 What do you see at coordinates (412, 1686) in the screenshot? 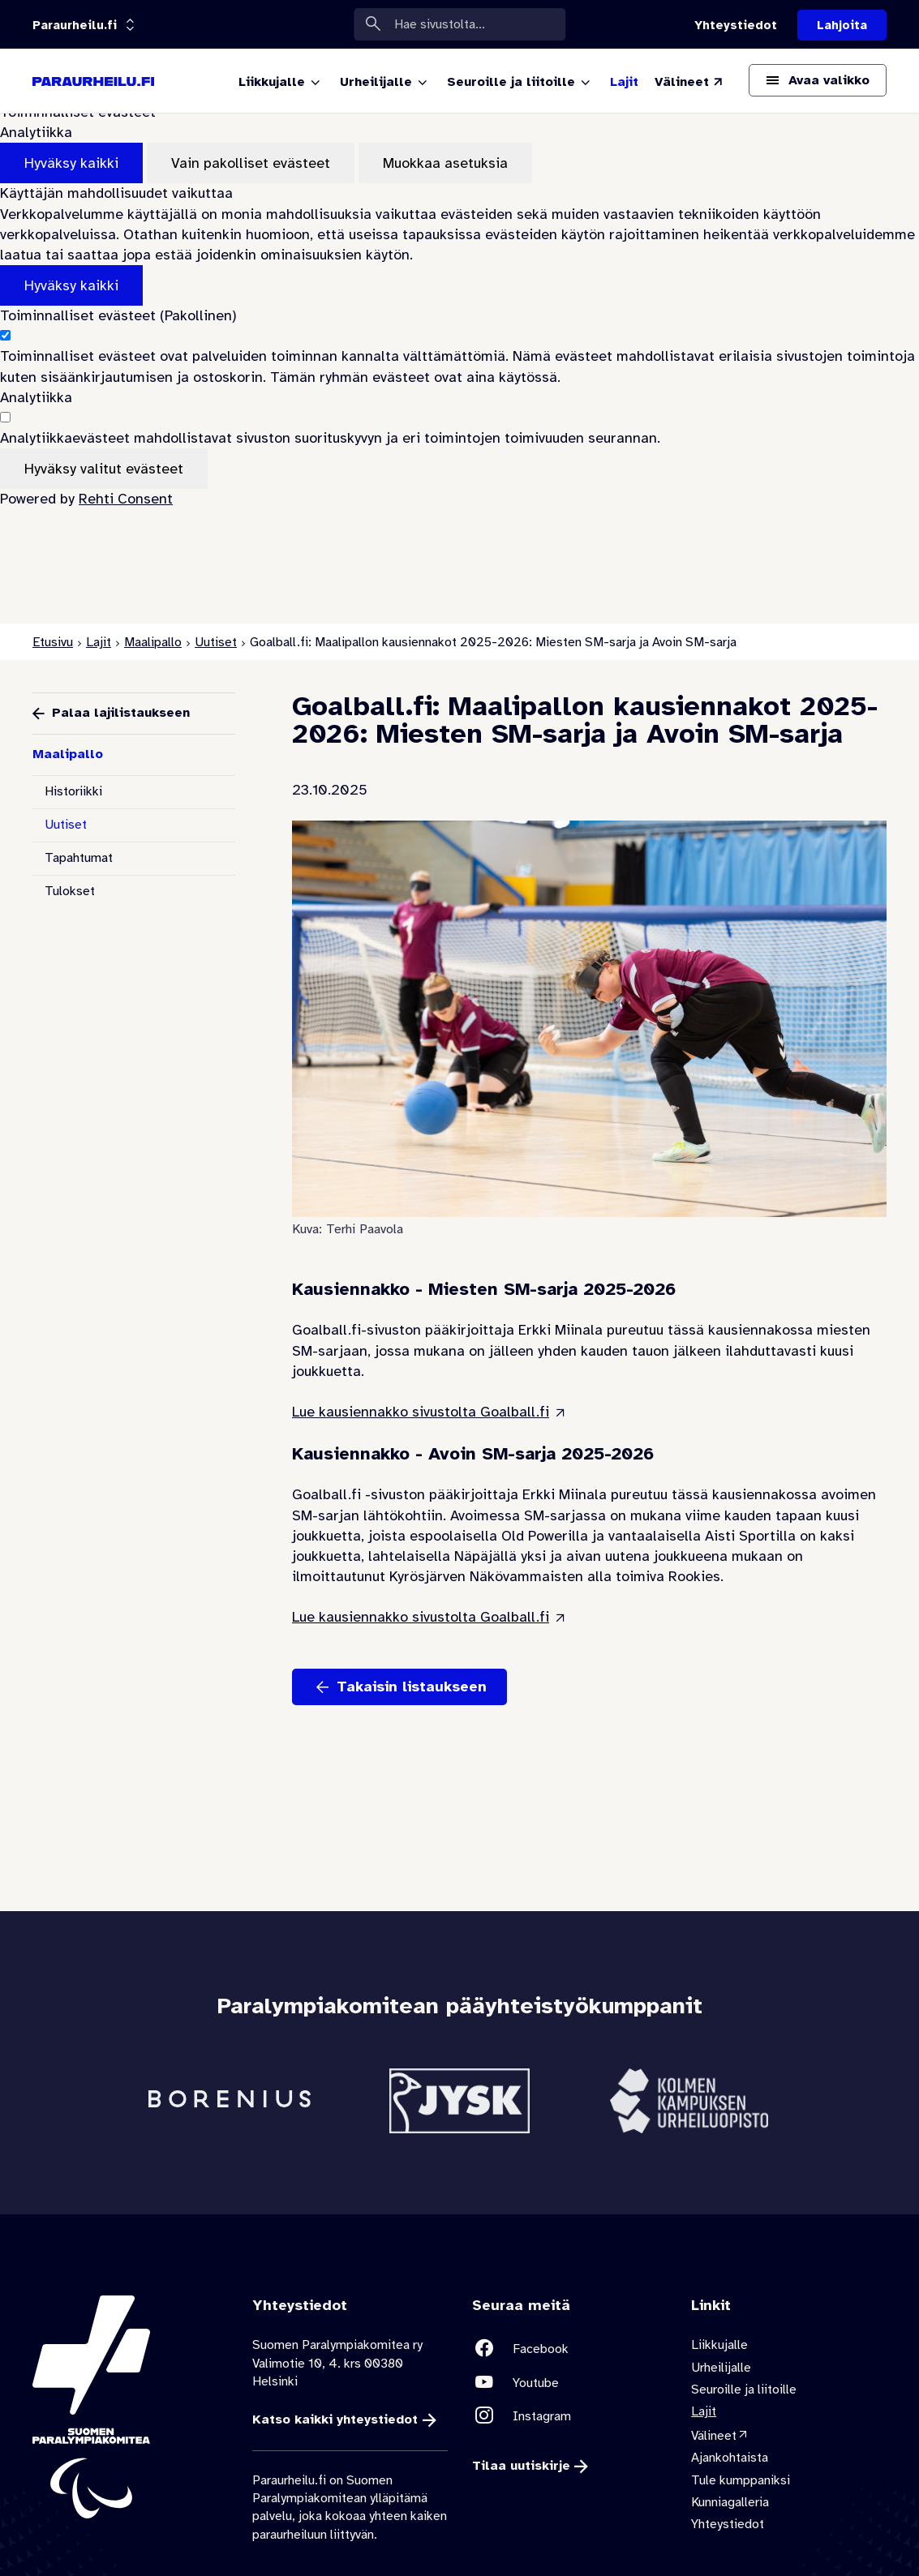
I see `Takaisin listaukseen` at bounding box center [412, 1686].